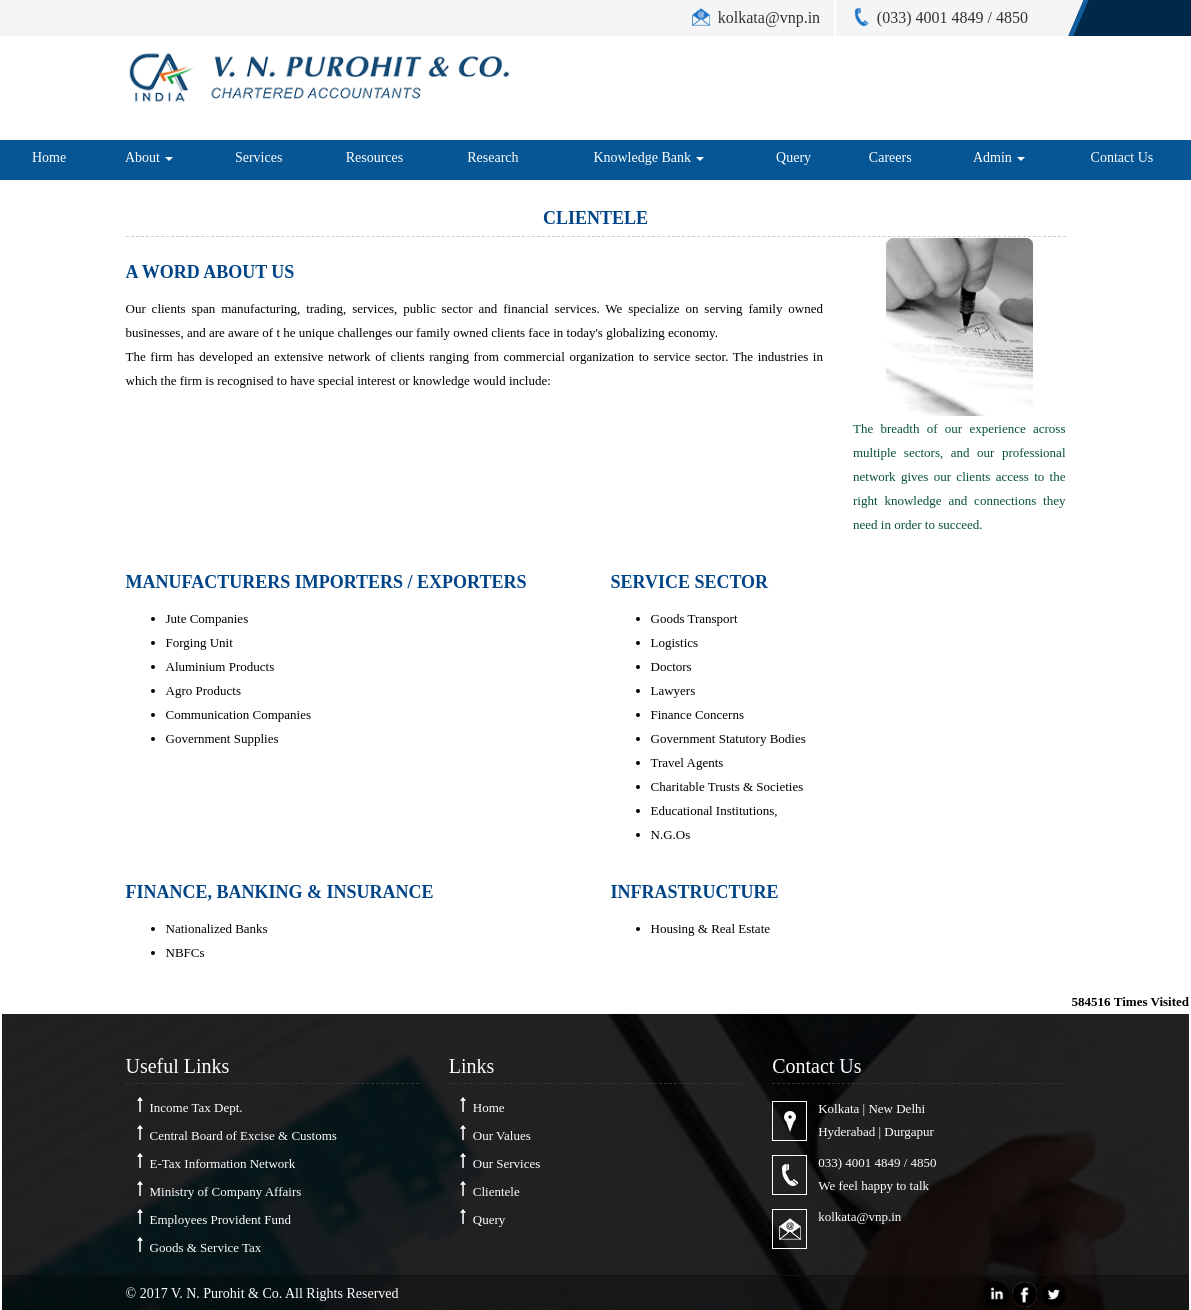 This screenshot has height=1310, width=1191. What do you see at coordinates (196, 1107) in the screenshot?
I see `Income Tax Dept.` at bounding box center [196, 1107].